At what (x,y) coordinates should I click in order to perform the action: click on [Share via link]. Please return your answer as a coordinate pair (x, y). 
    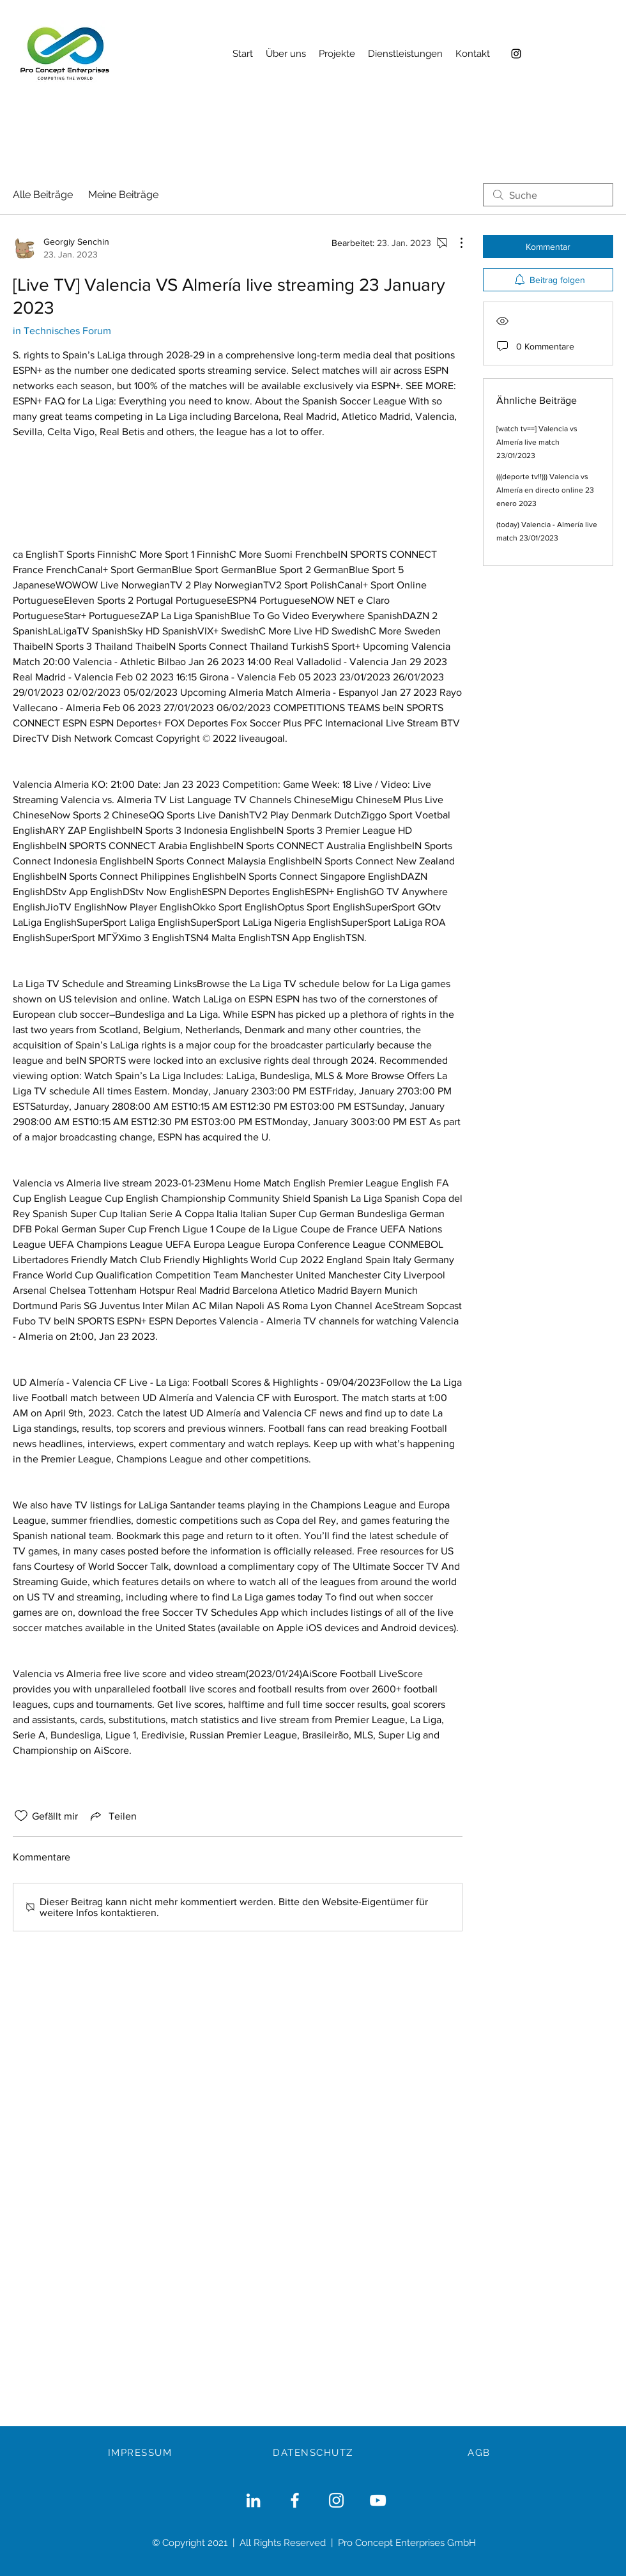
    Looking at the image, I should click on (112, 1815).